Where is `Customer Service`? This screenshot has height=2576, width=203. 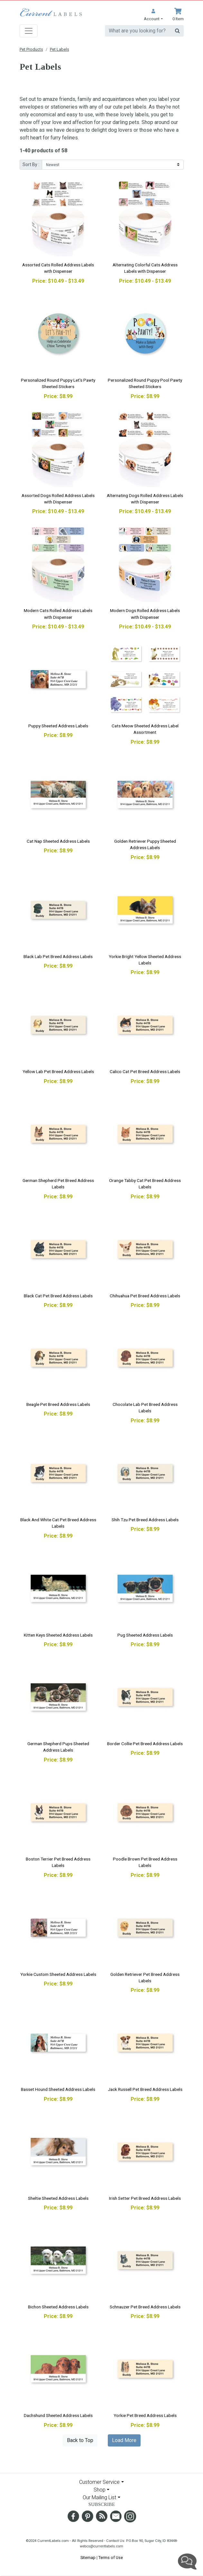 Customer Service is located at coordinates (99, 2482).